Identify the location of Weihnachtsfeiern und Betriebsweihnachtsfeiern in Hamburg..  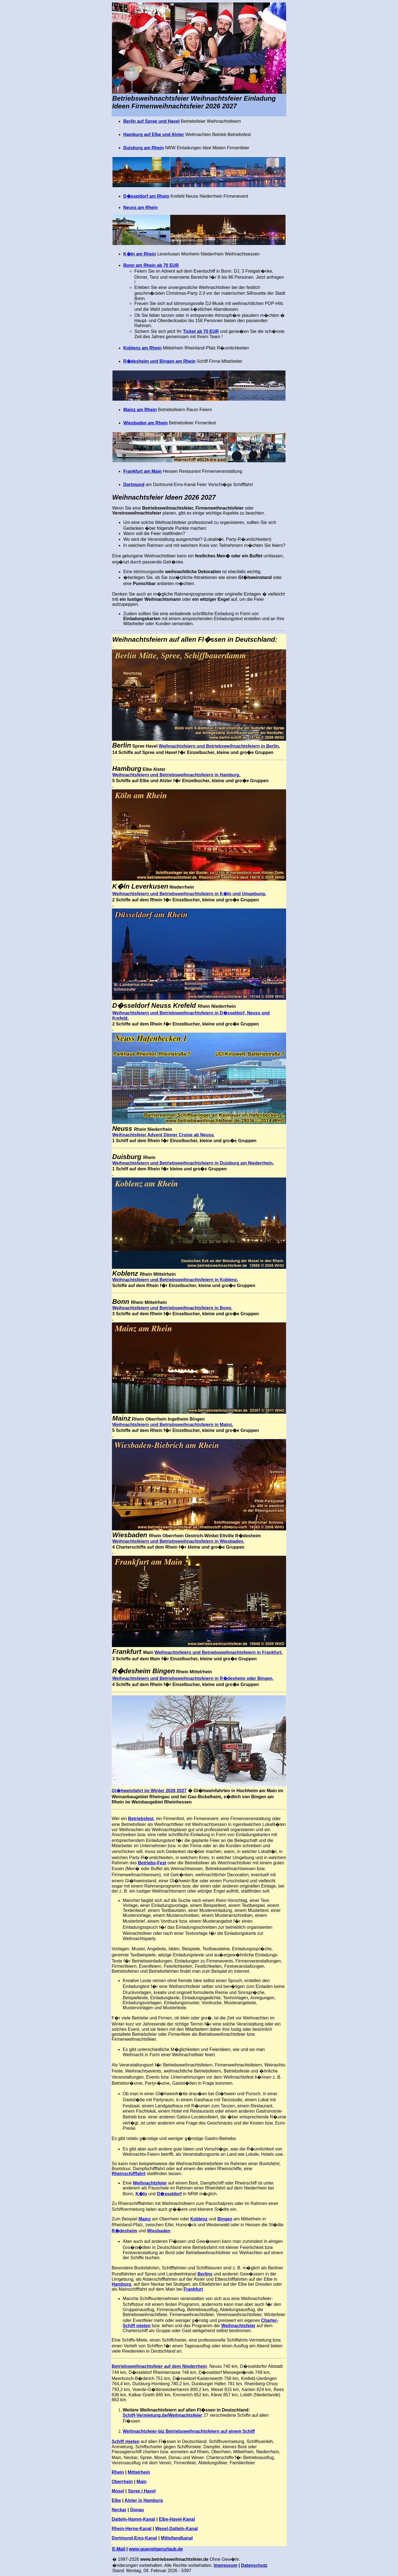
(176, 774).